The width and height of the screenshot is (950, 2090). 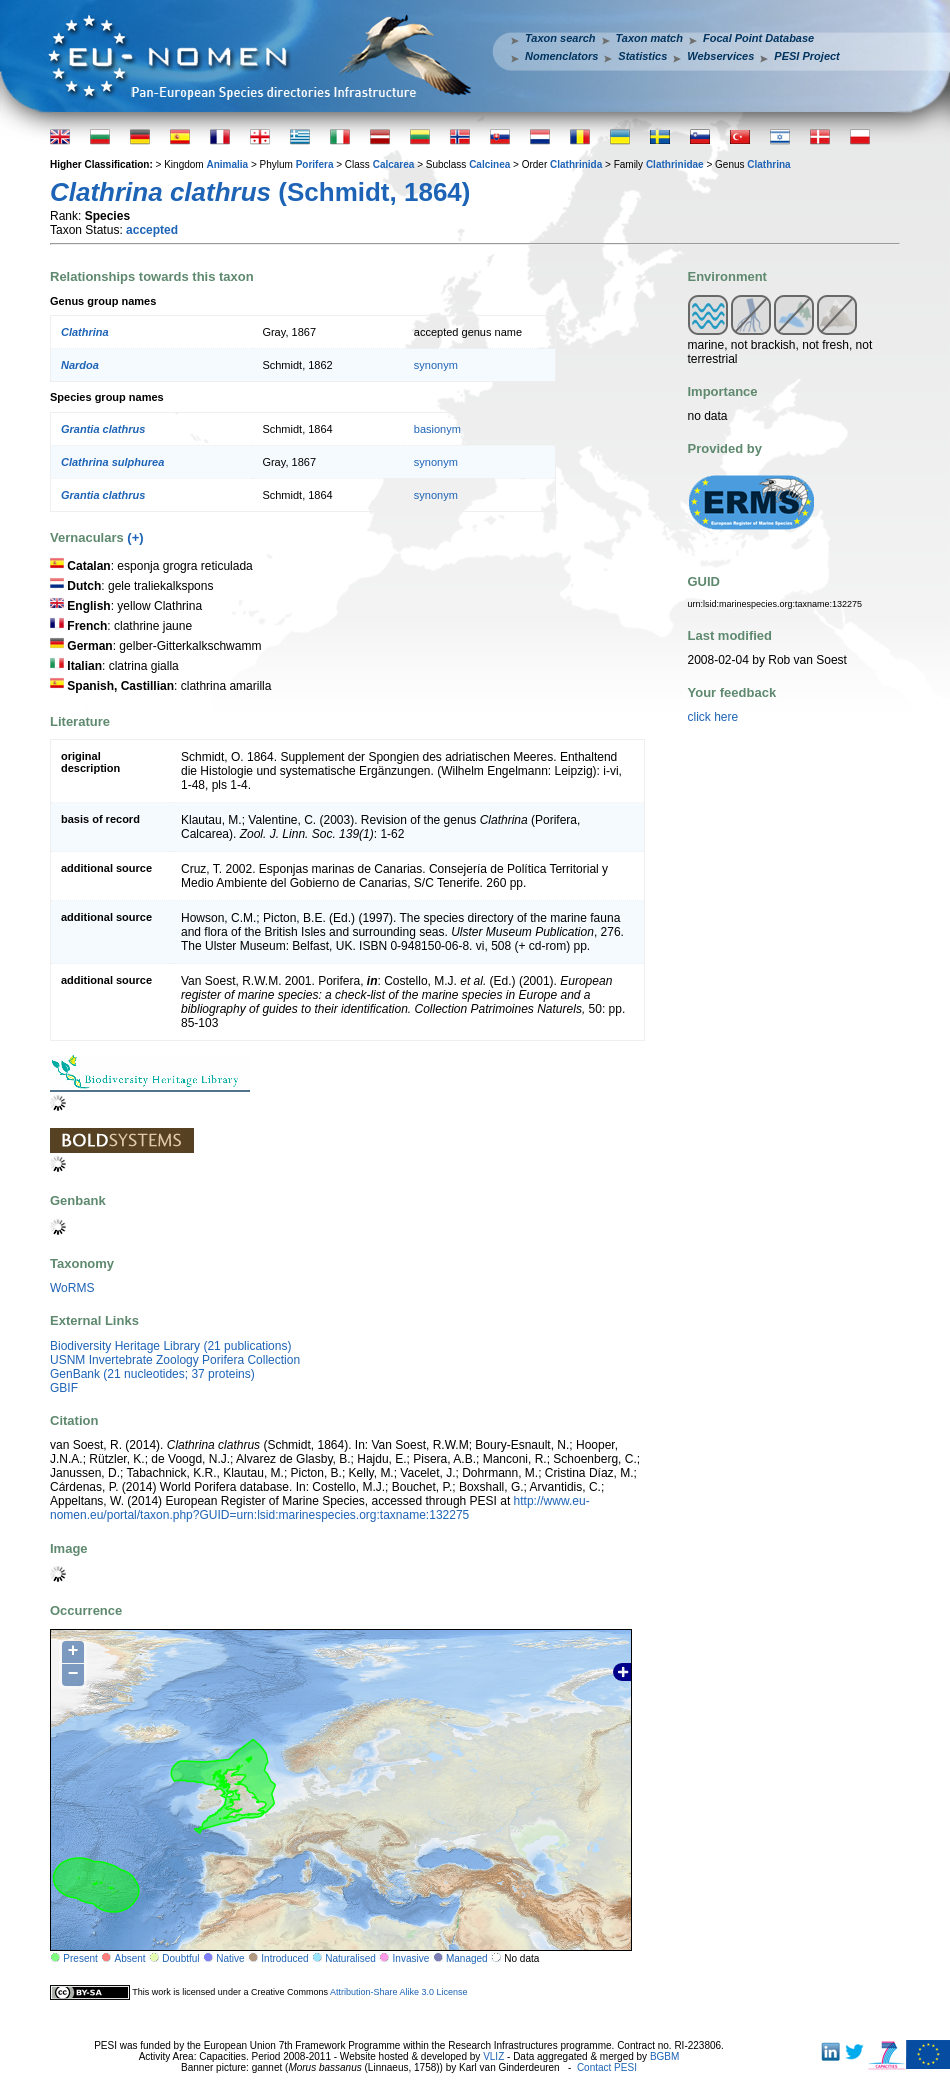 I want to click on Absent, so click(x=130, y=1958).